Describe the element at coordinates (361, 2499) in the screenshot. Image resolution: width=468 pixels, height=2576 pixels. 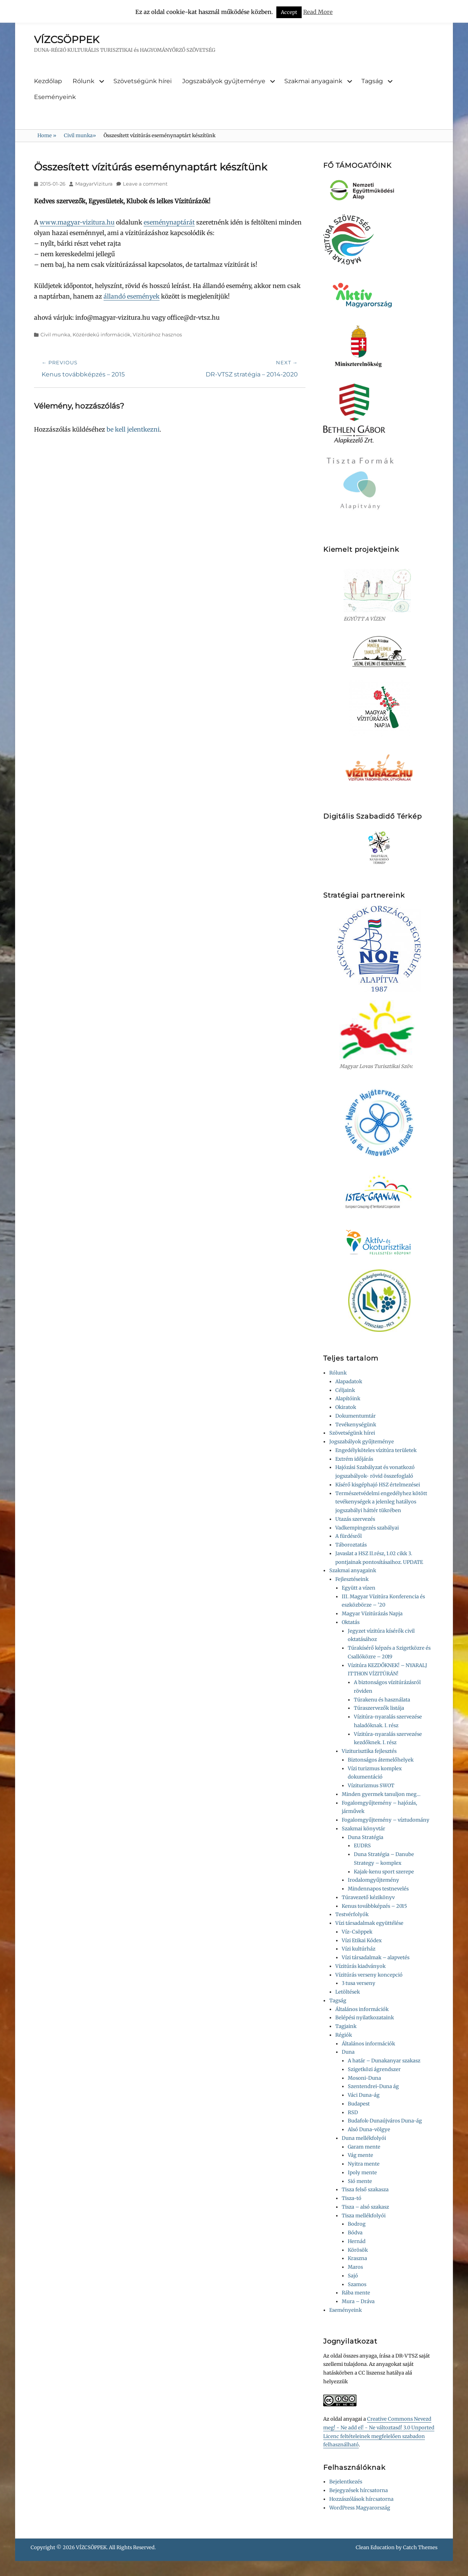
I see `Hozzászólások hírcsatorna` at that location.